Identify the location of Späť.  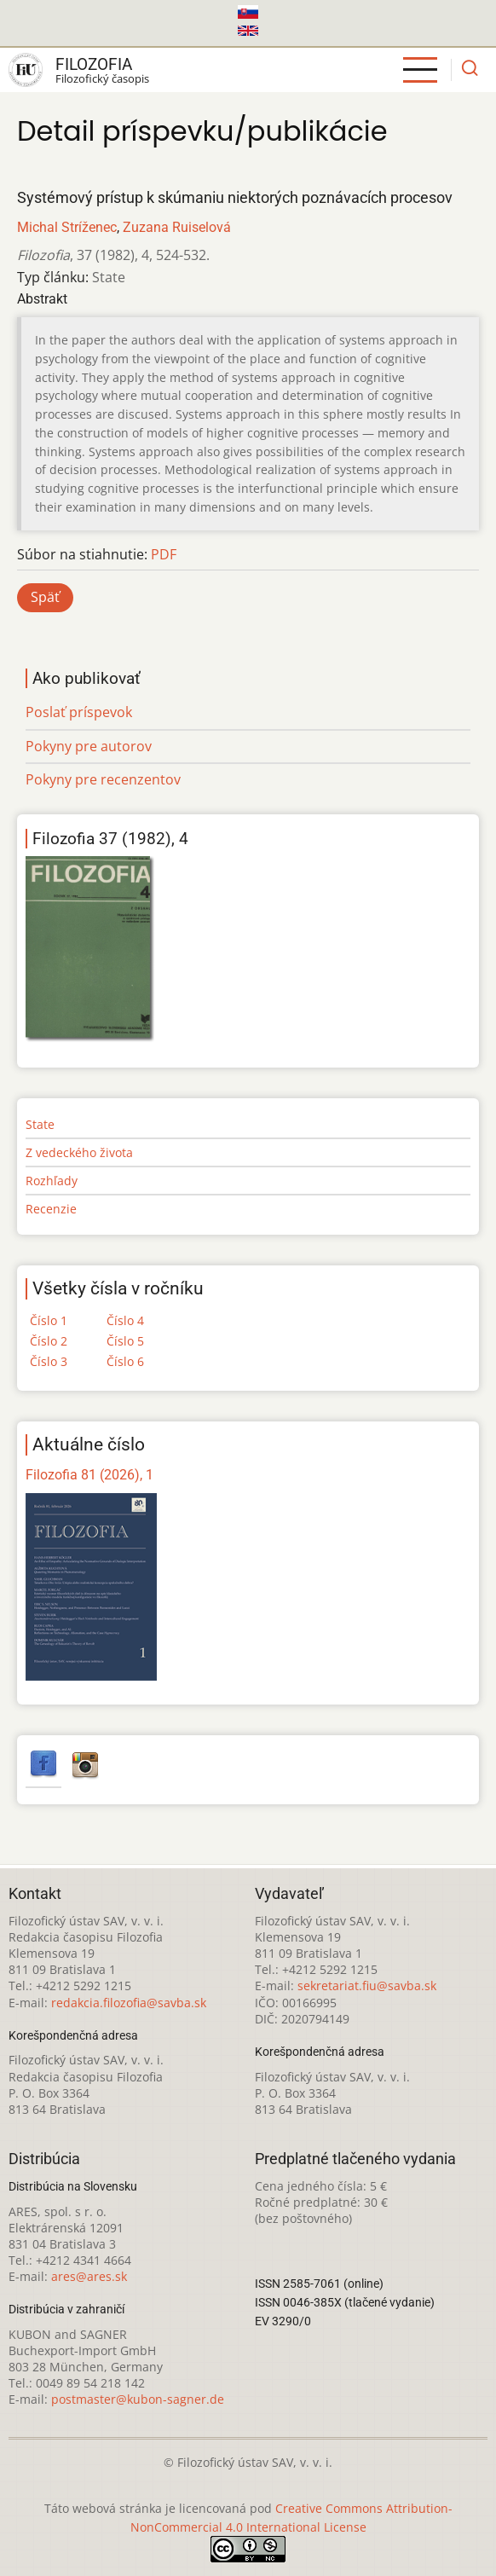
(45, 597).